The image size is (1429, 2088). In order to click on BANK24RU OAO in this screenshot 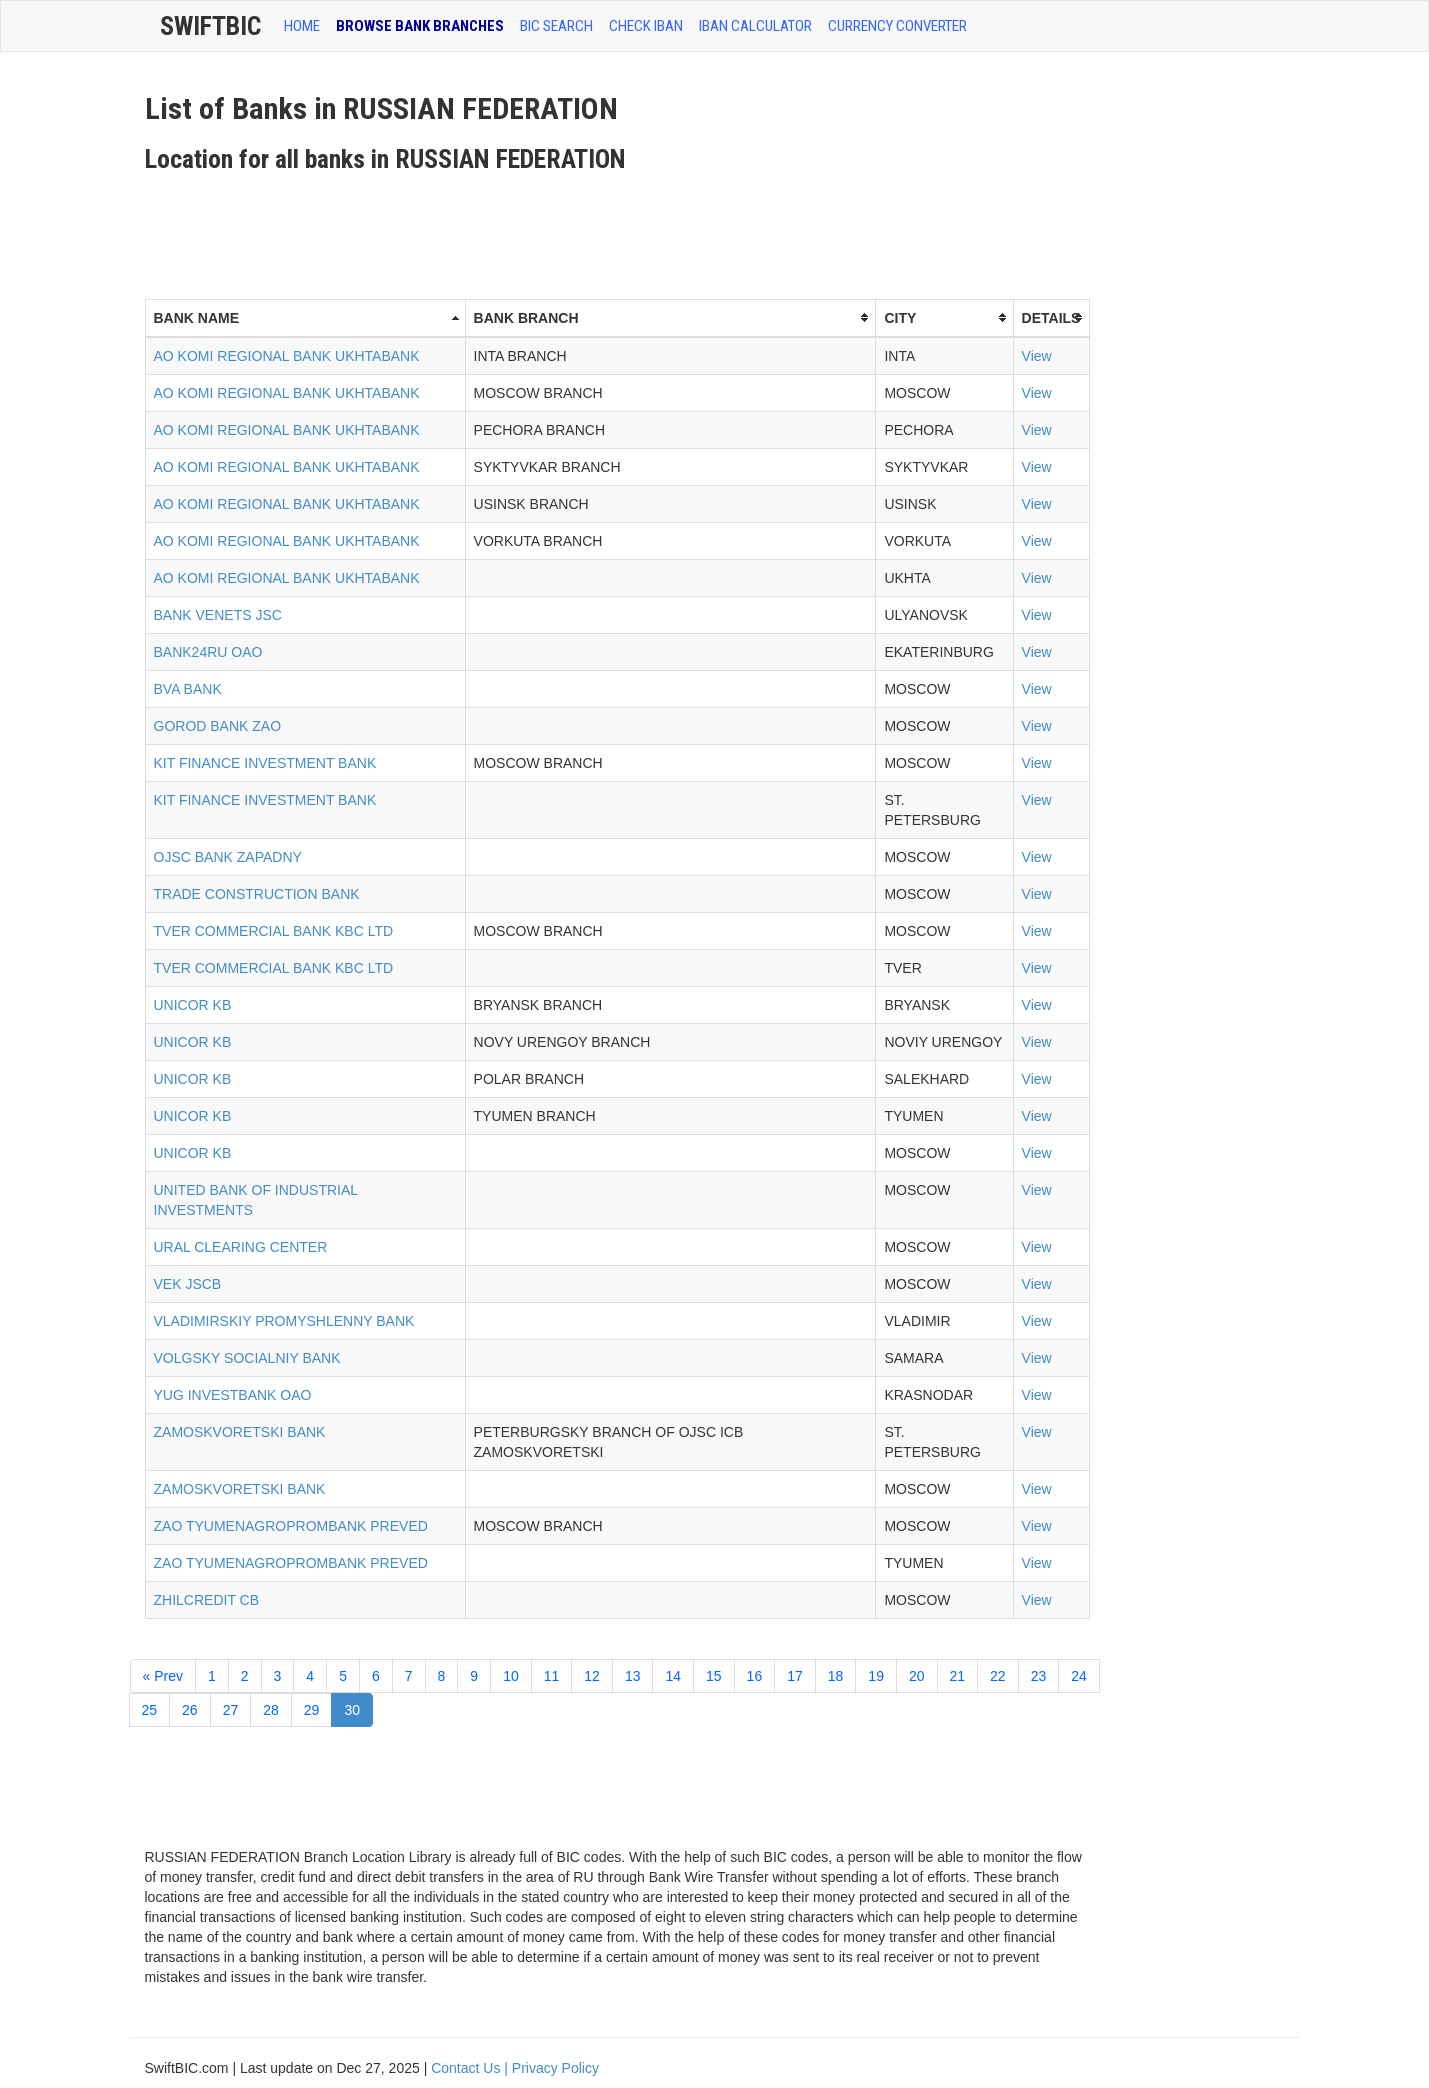, I will do `click(208, 652)`.